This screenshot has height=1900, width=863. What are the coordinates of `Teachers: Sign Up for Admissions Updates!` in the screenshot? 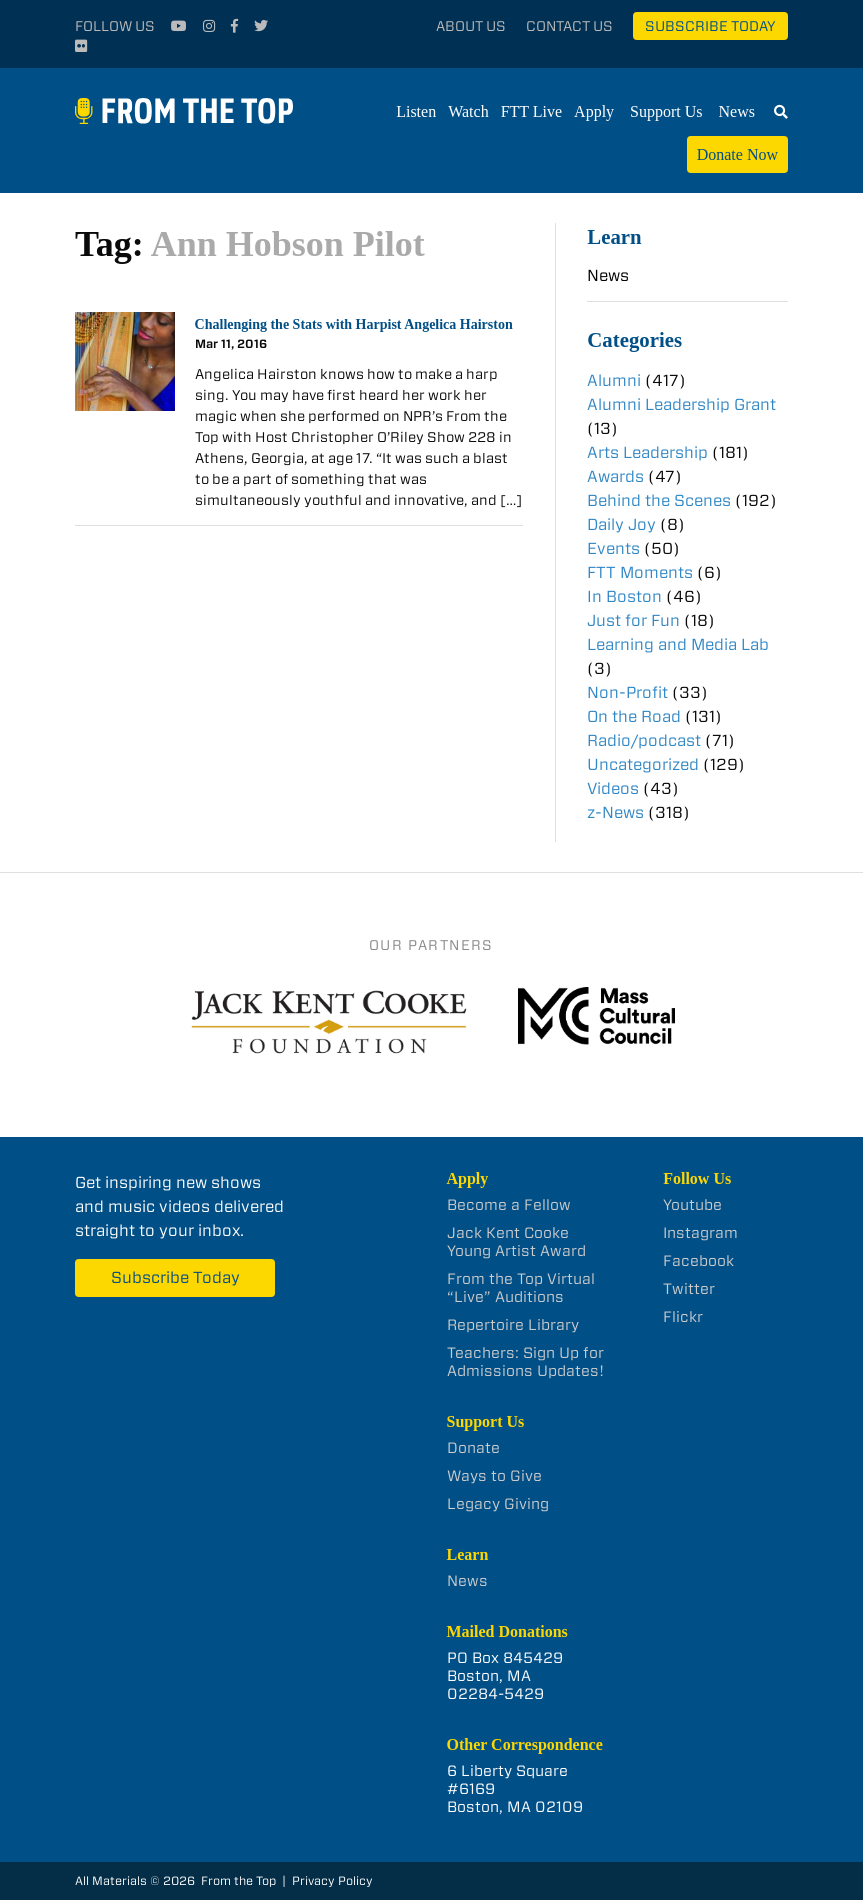 It's located at (525, 1362).